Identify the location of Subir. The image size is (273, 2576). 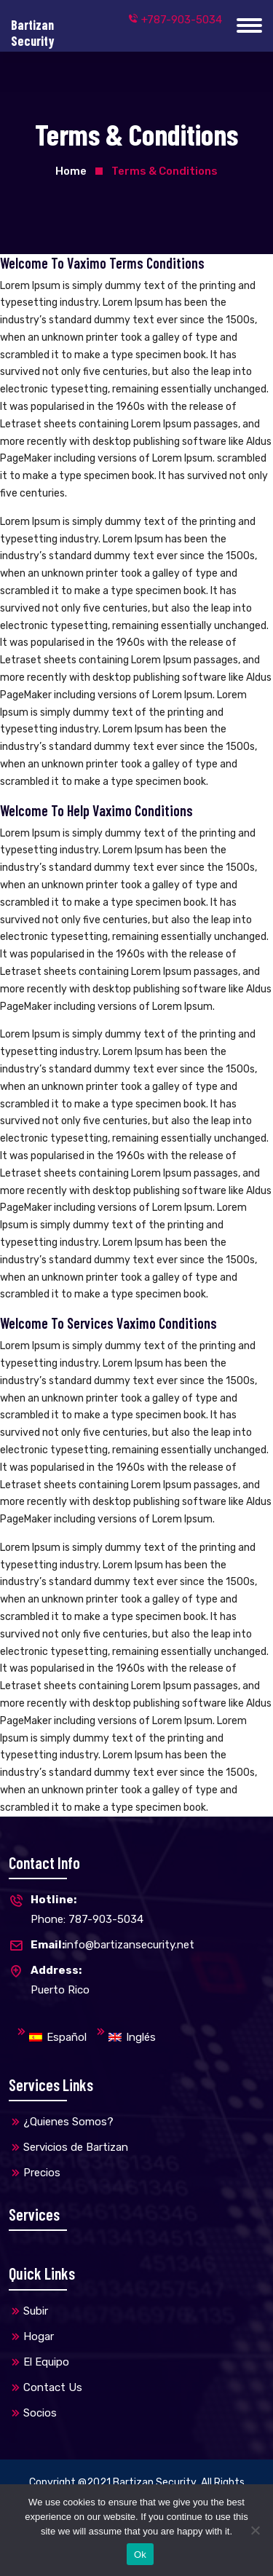
(35, 2311).